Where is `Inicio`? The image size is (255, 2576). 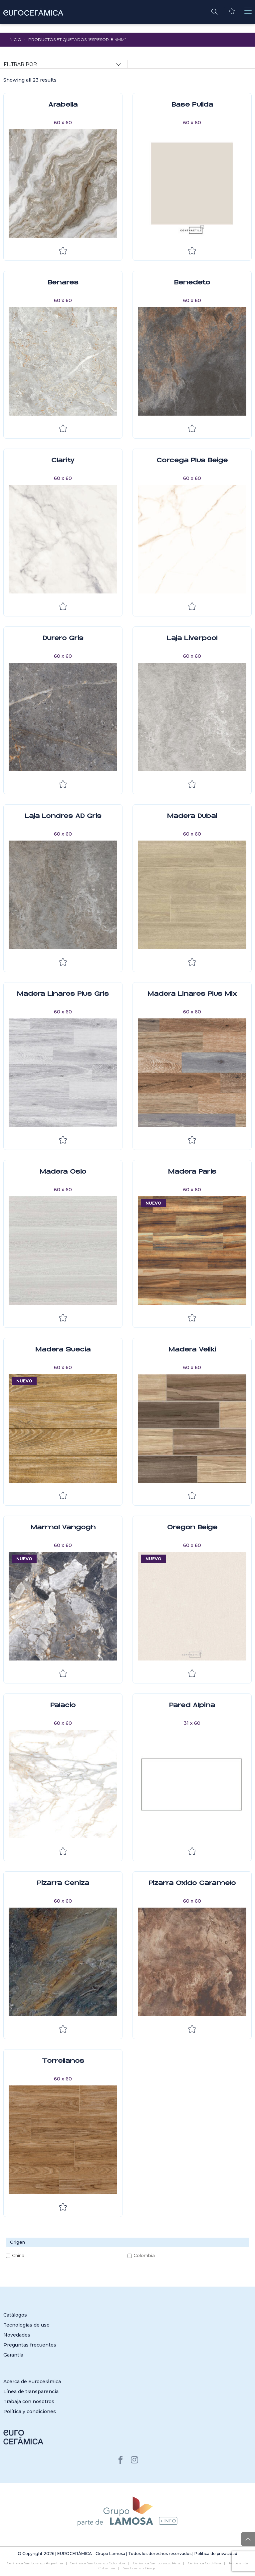 Inicio is located at coordinates (15, 39).